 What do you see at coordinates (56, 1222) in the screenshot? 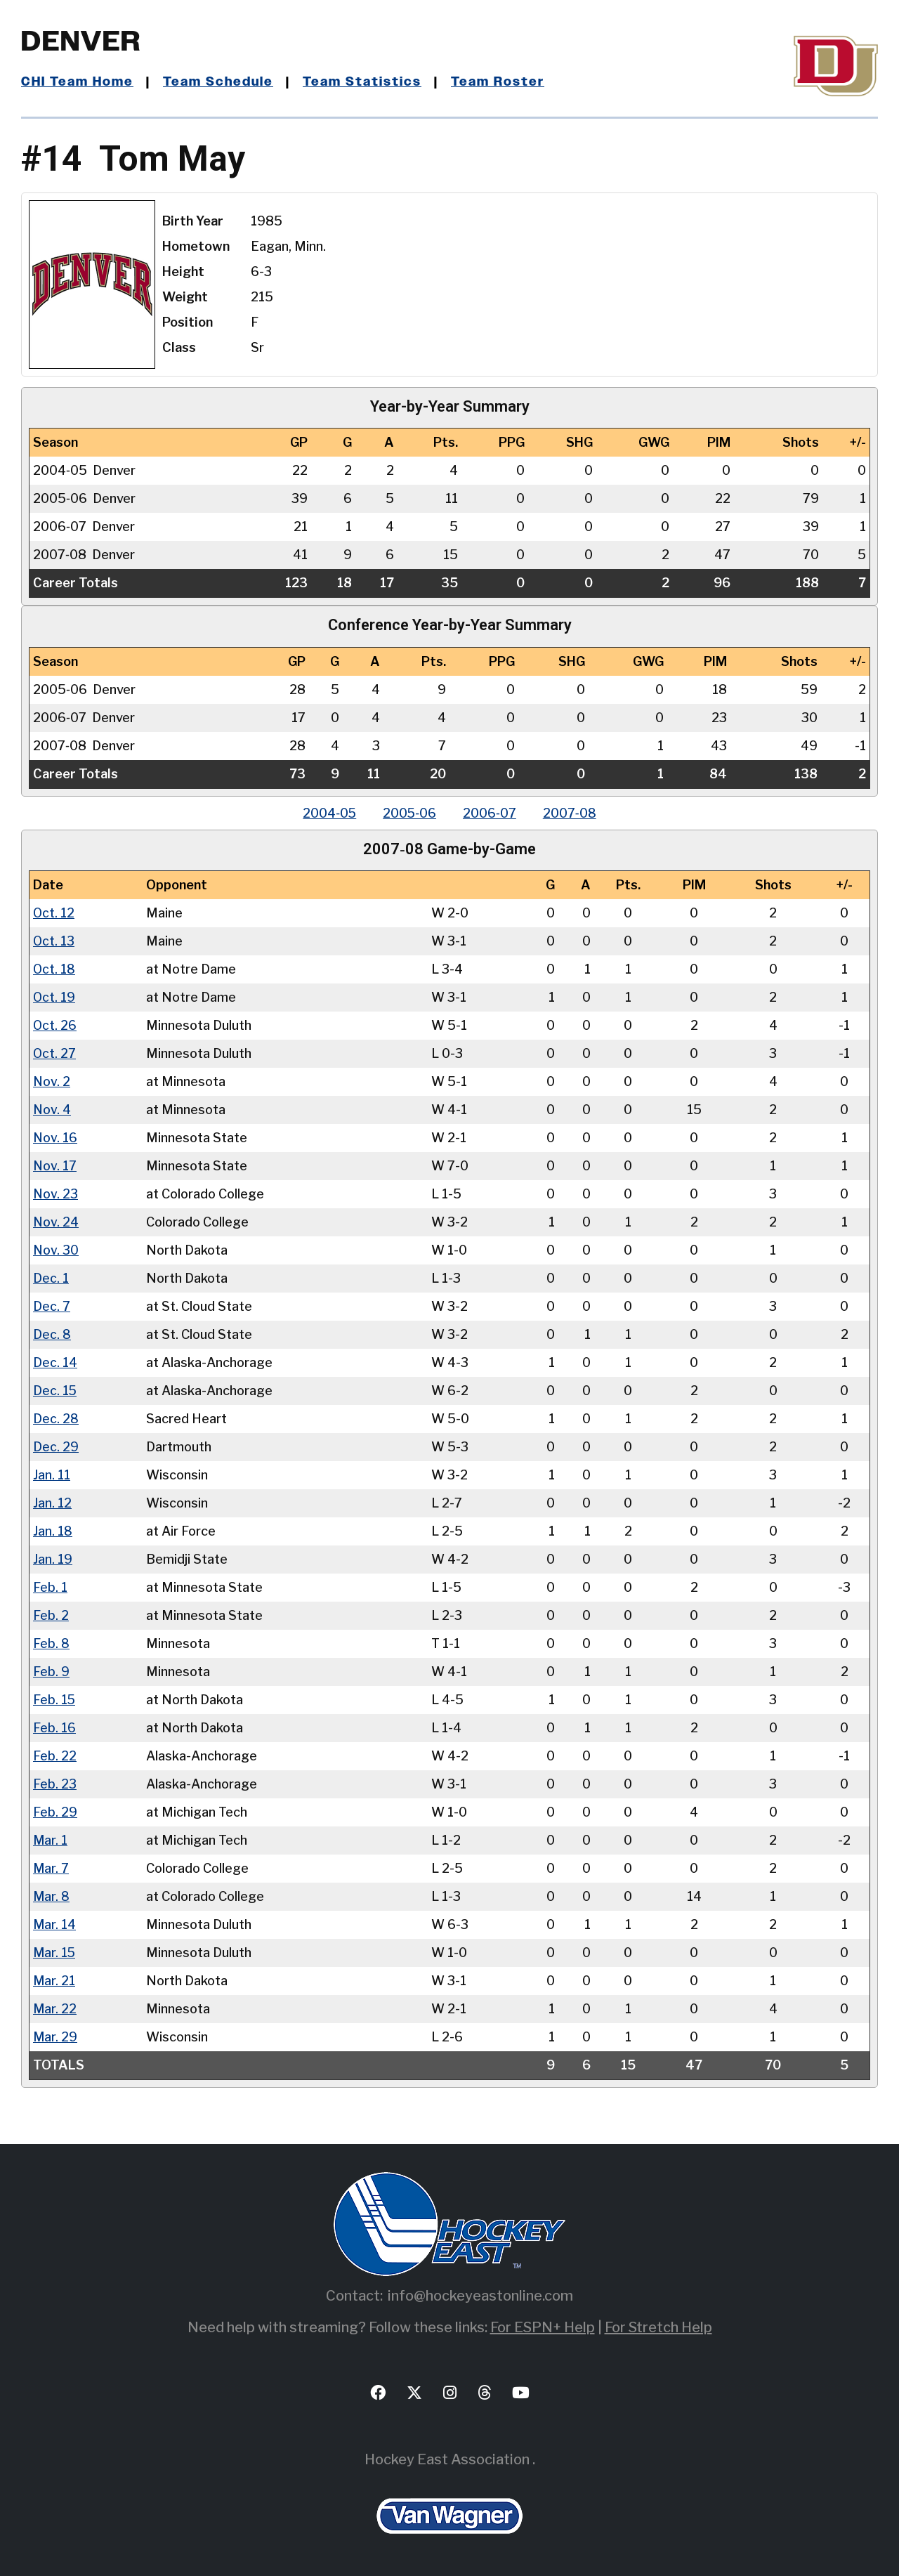
I see `Nov. 24` at bounding box center [56, 1222].